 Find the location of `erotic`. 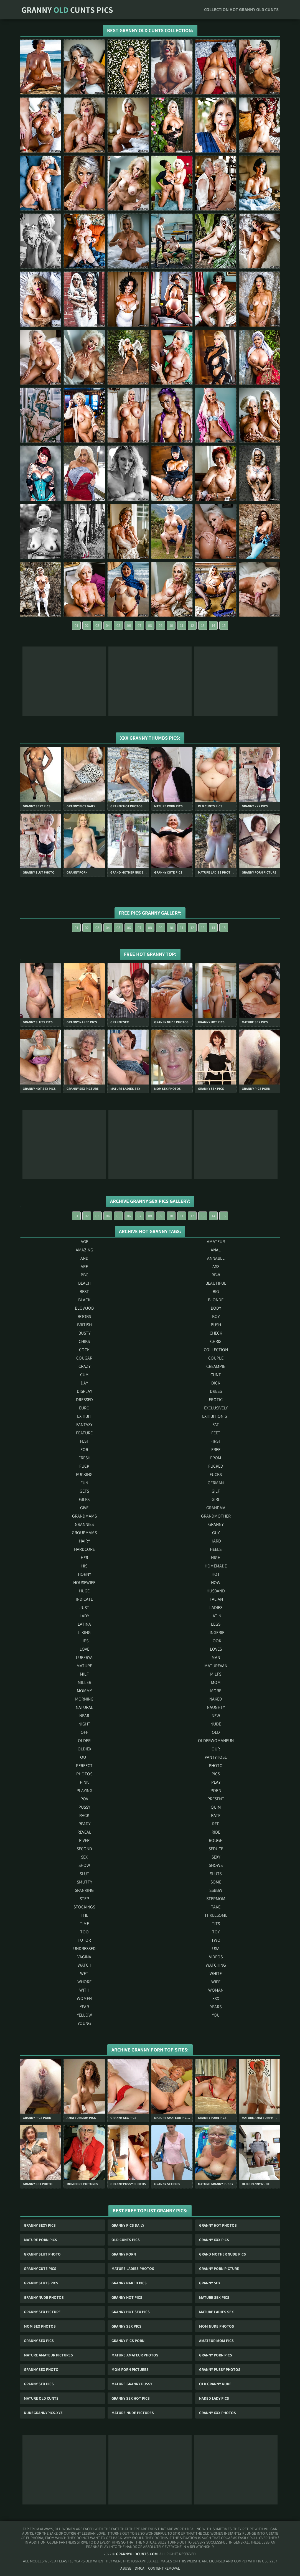

erotic is located at coordinates (216, 1399).